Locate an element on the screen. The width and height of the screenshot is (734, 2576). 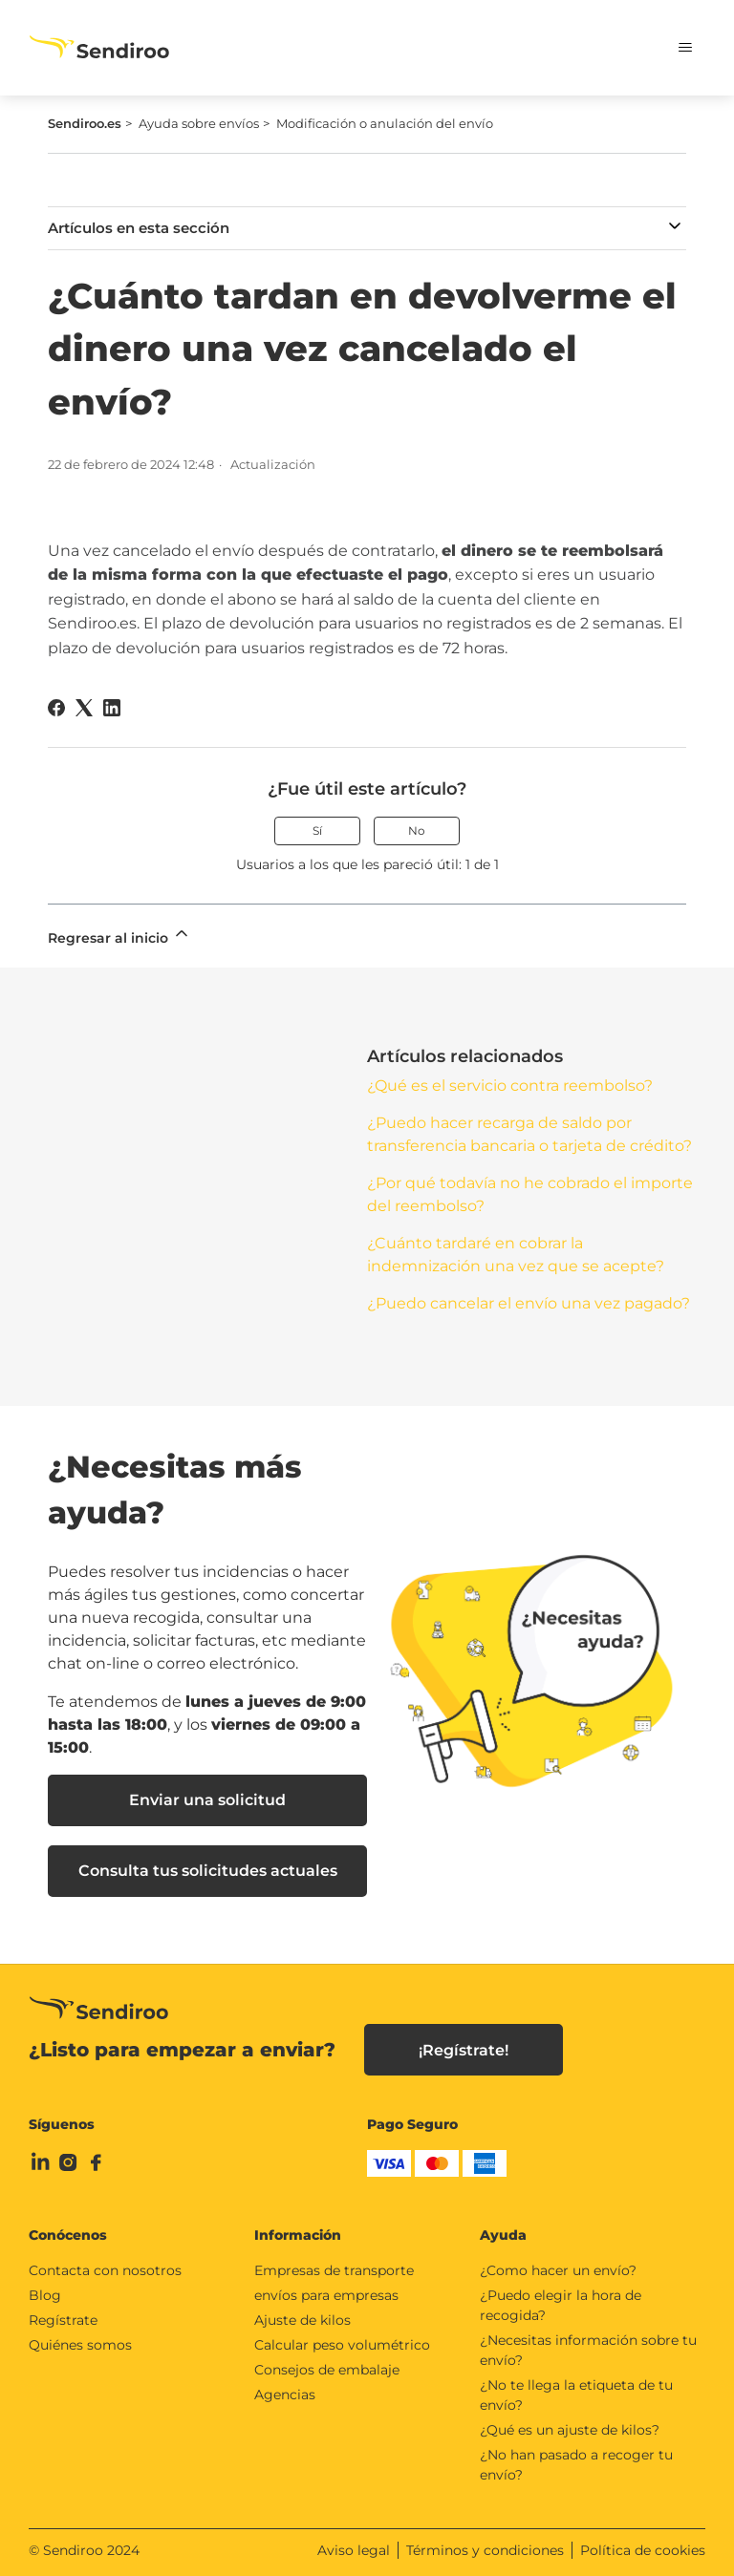
Agencias is located at coordinates (284, 2394).